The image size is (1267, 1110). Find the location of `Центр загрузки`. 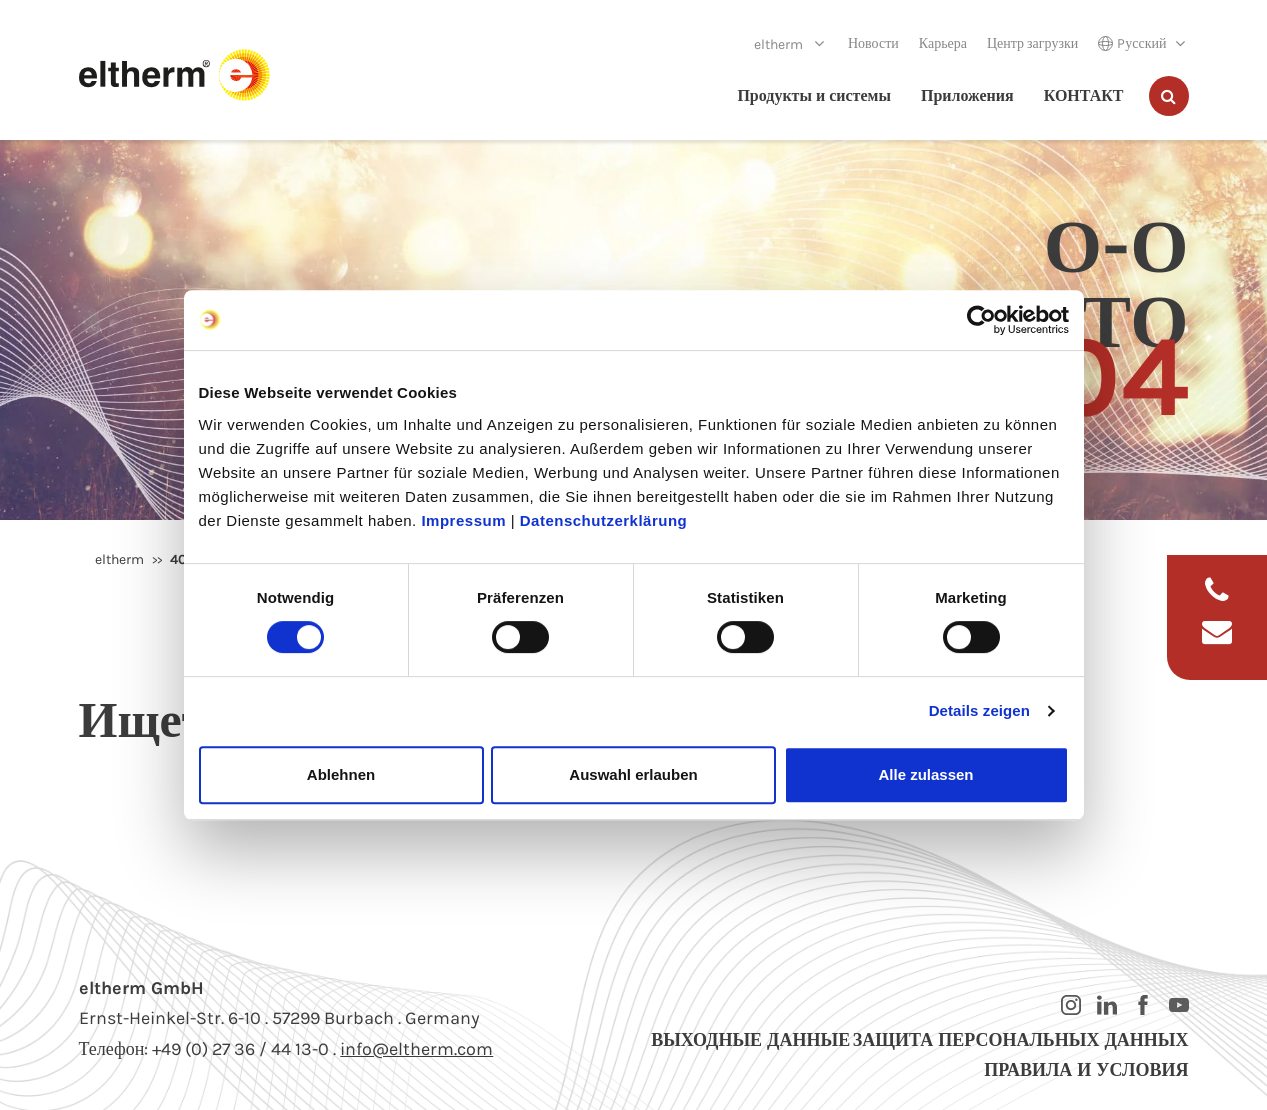

Центр загрузки is located at coordinates (1032, 43).